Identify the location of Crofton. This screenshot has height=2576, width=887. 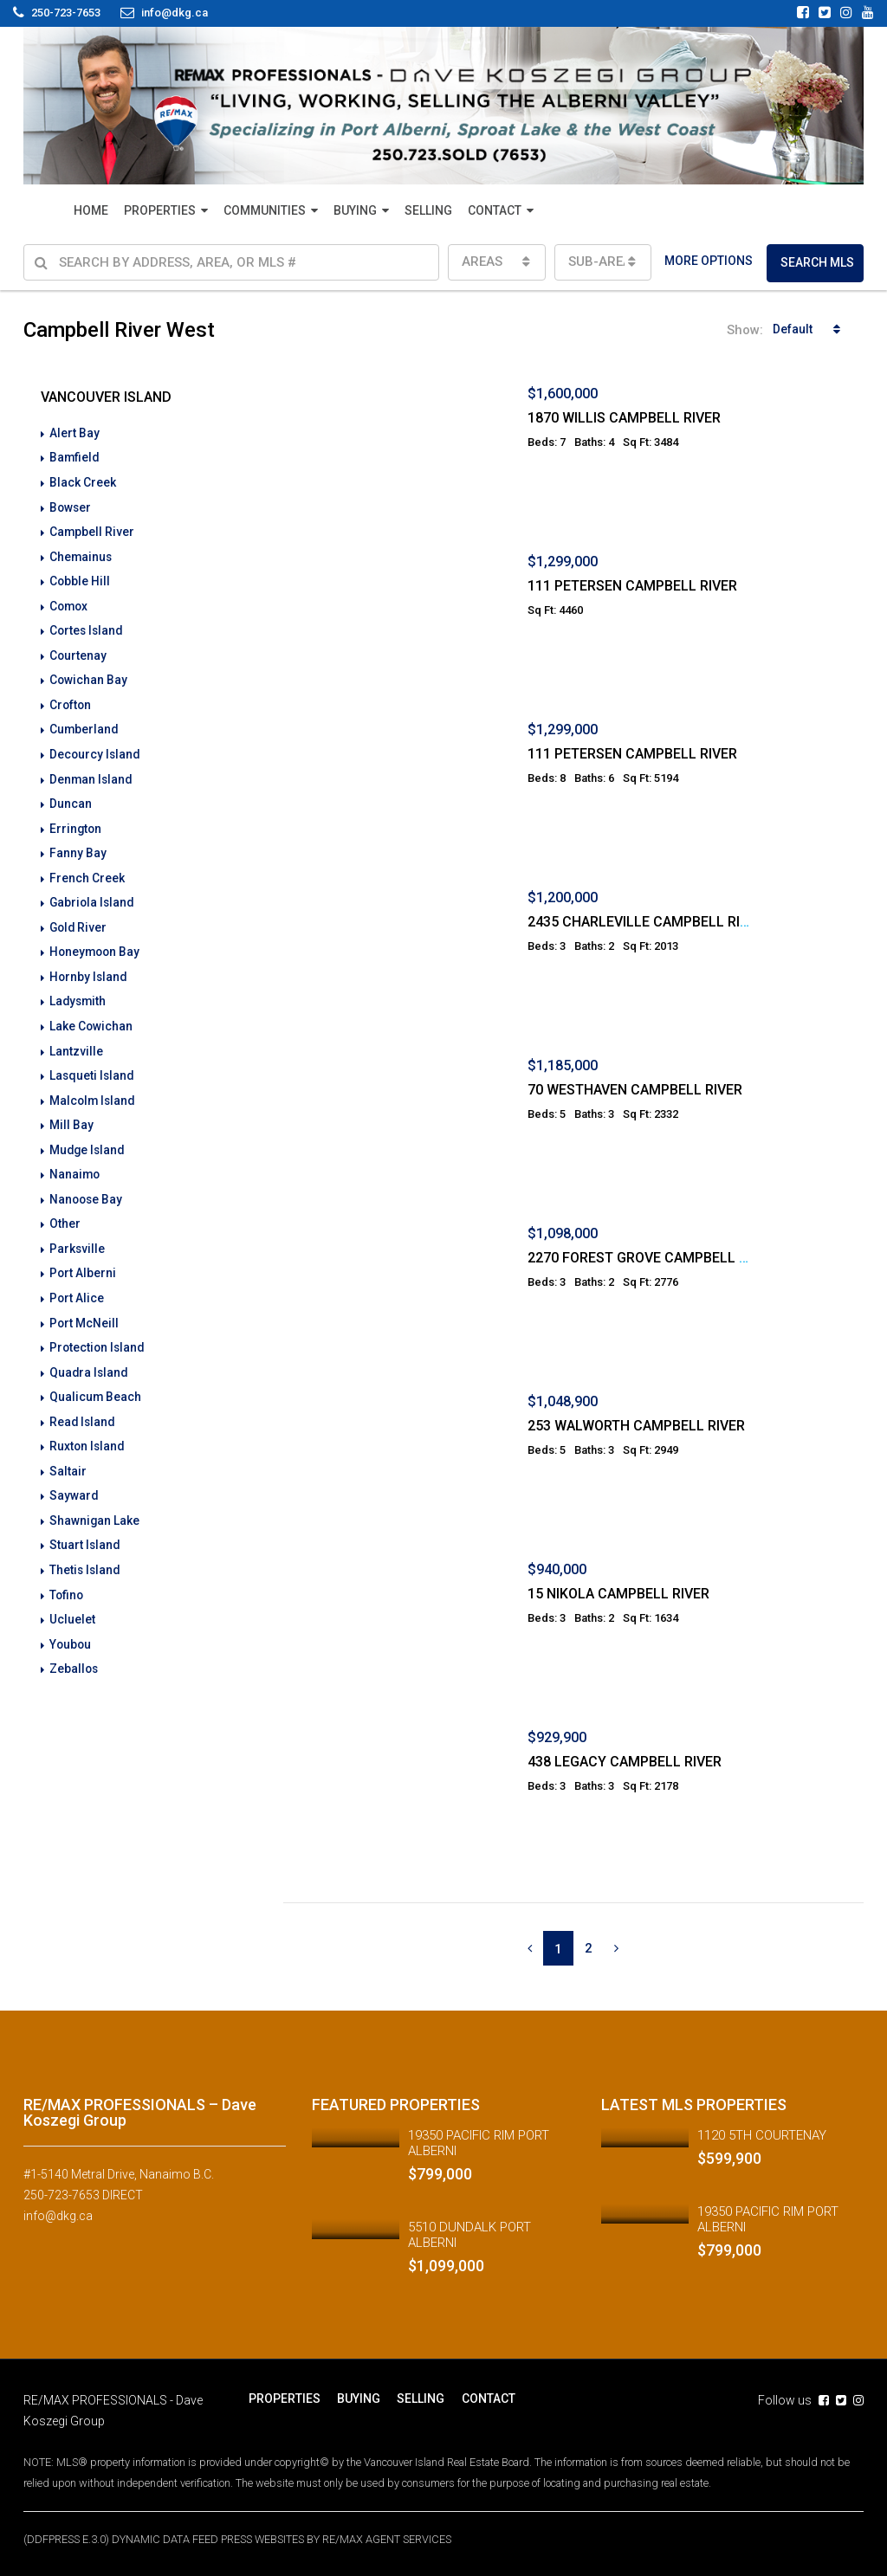
(71, 700).